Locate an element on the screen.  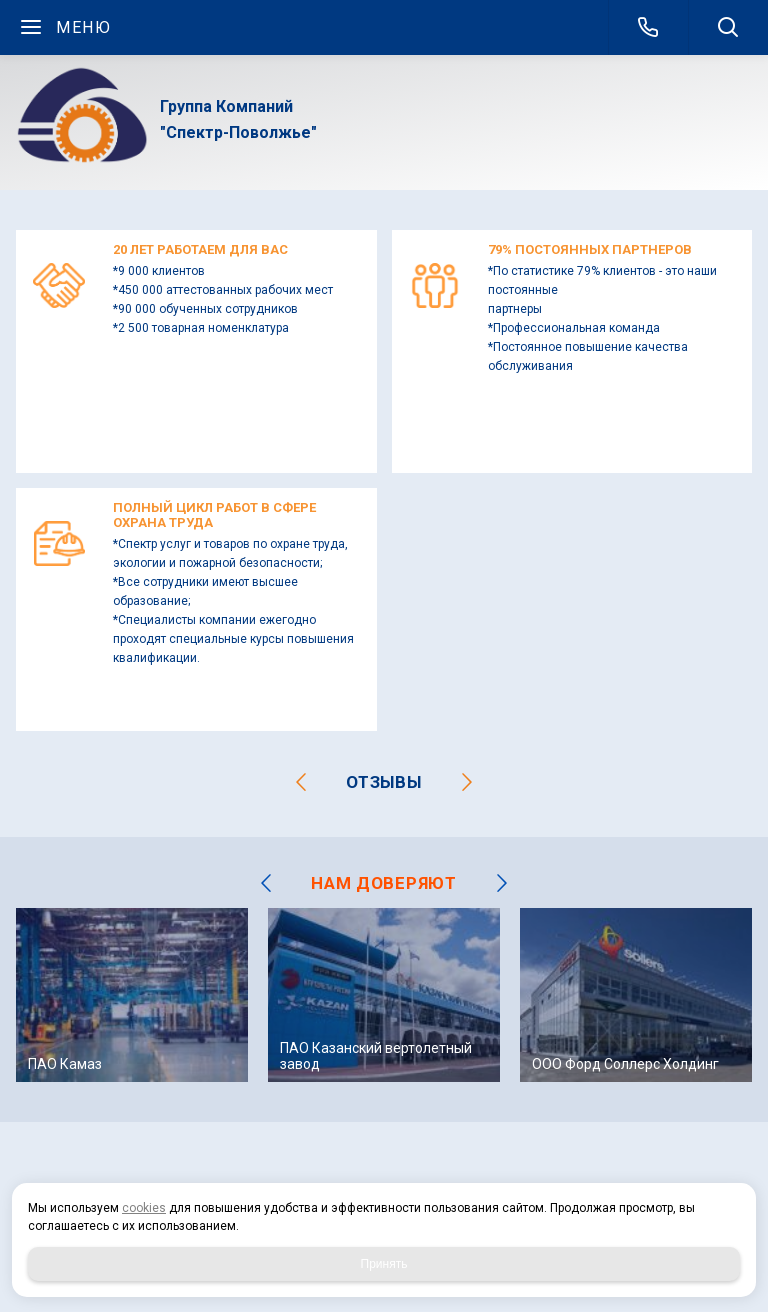
НАМ ДОВЕРЯЮТ is located at coordinates (383, 883).